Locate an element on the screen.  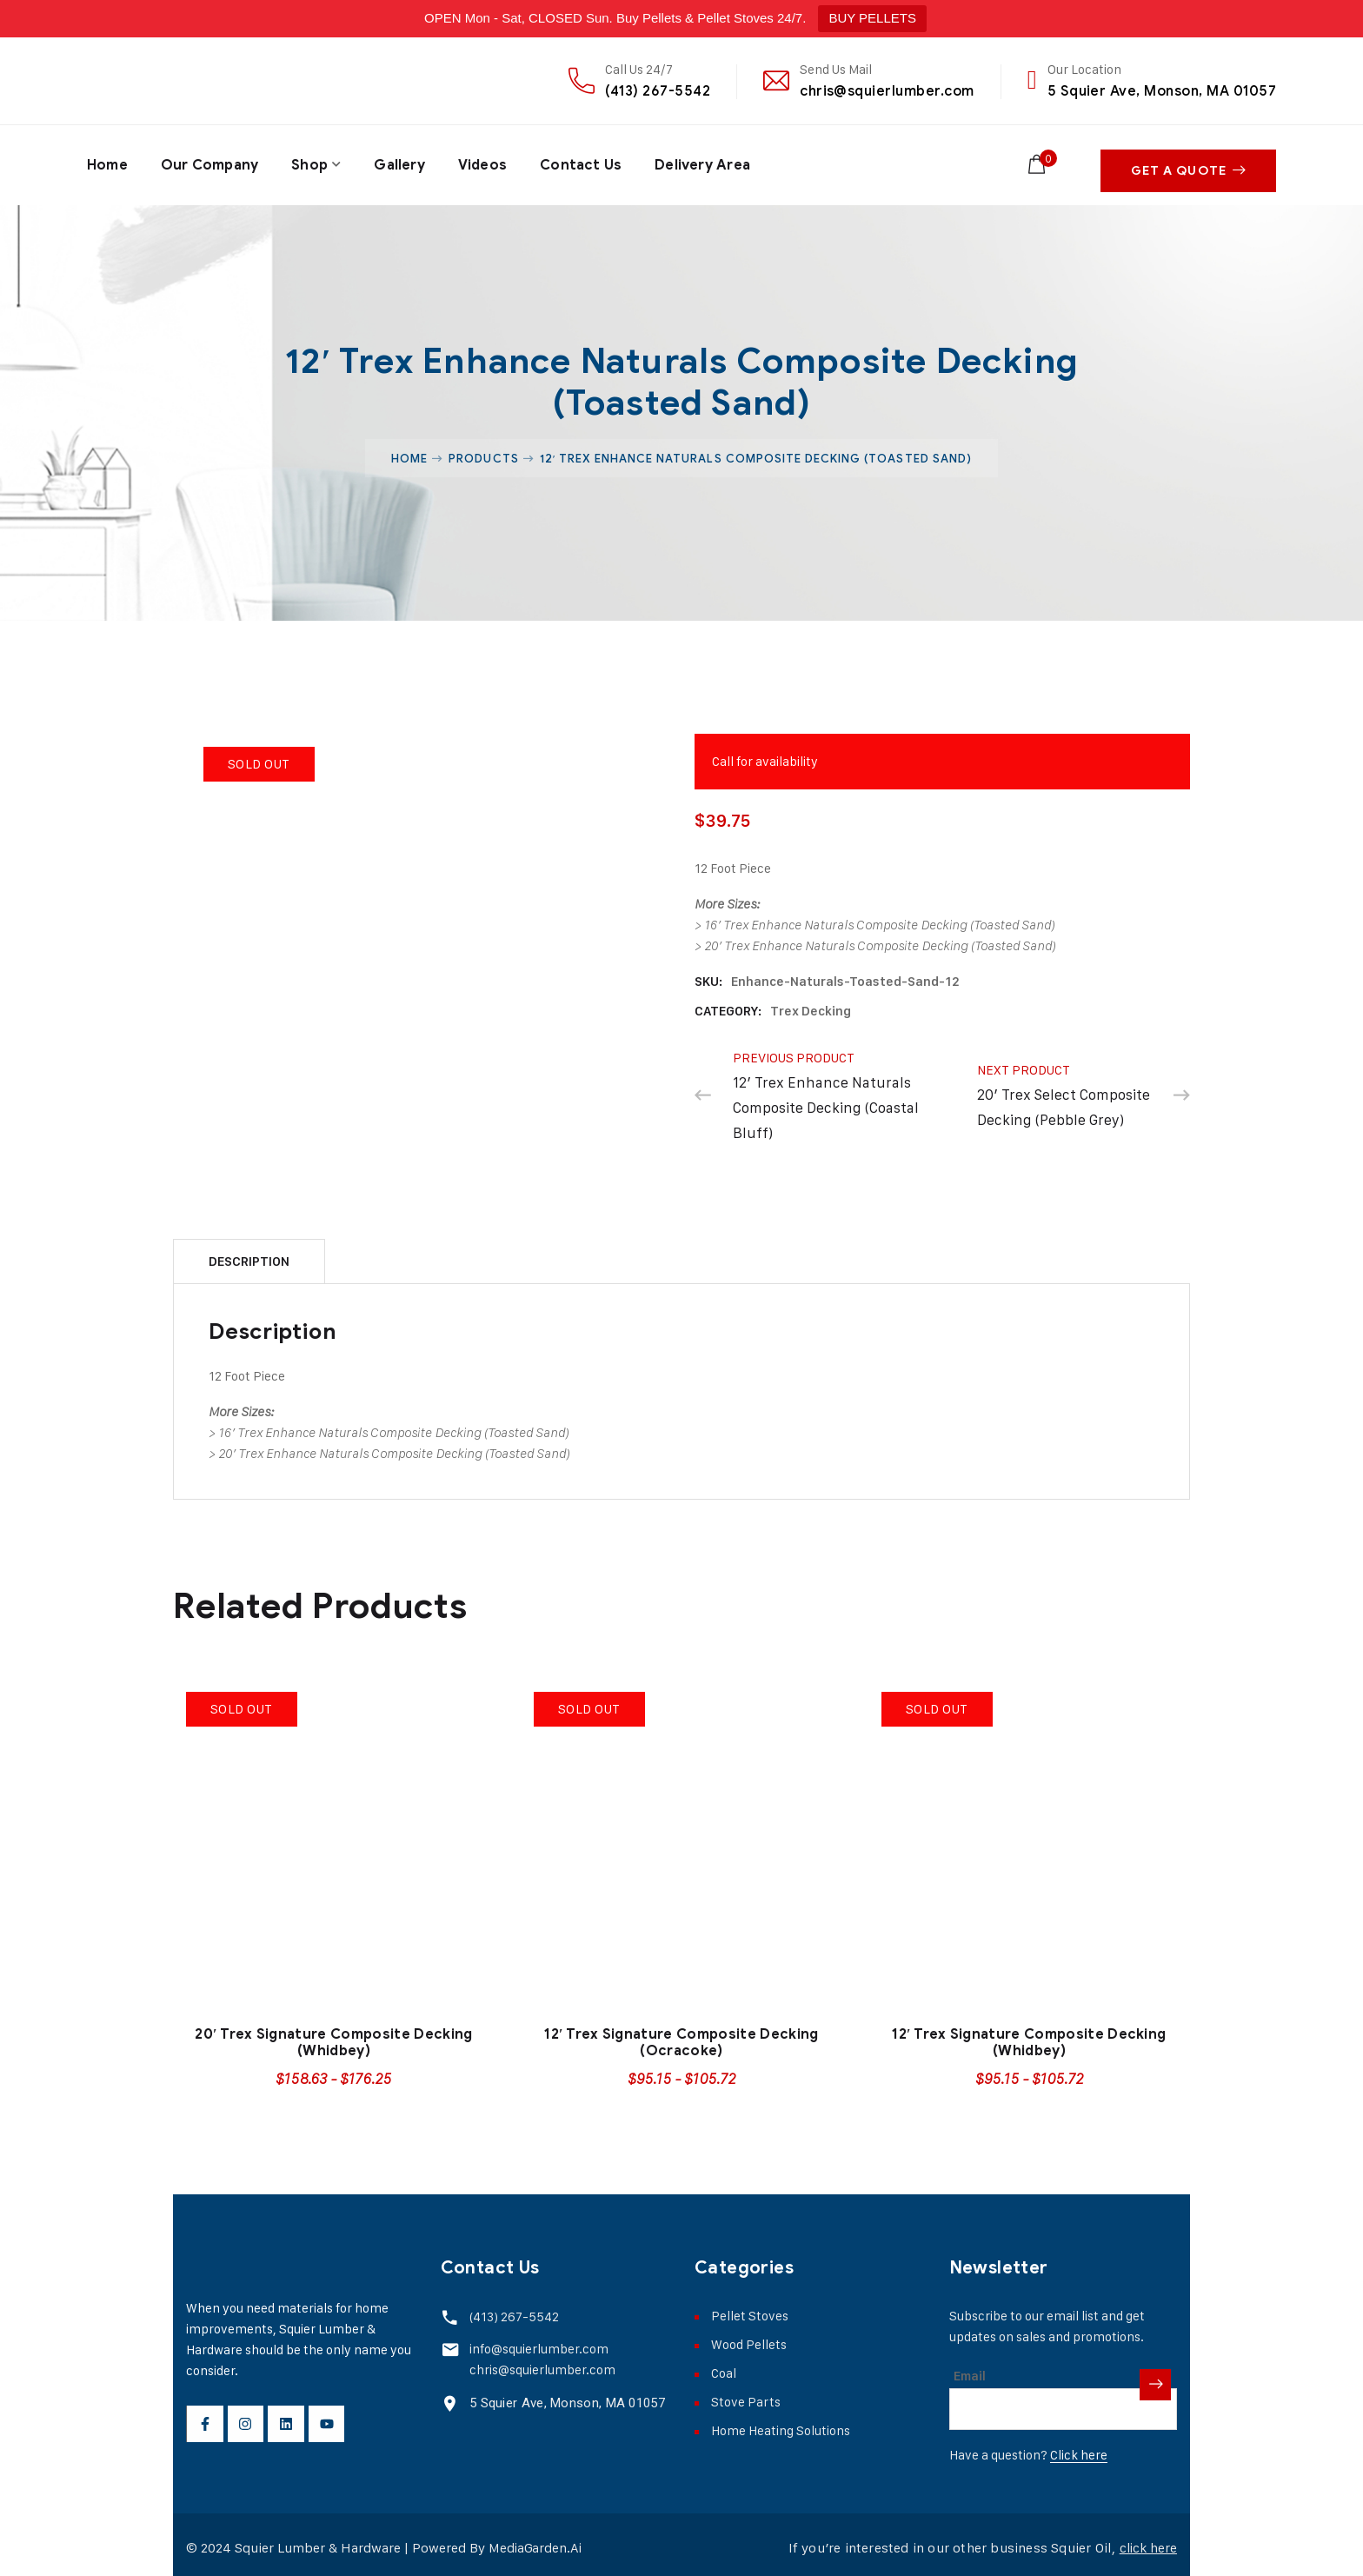
Home is located at coordinates (107, 161).